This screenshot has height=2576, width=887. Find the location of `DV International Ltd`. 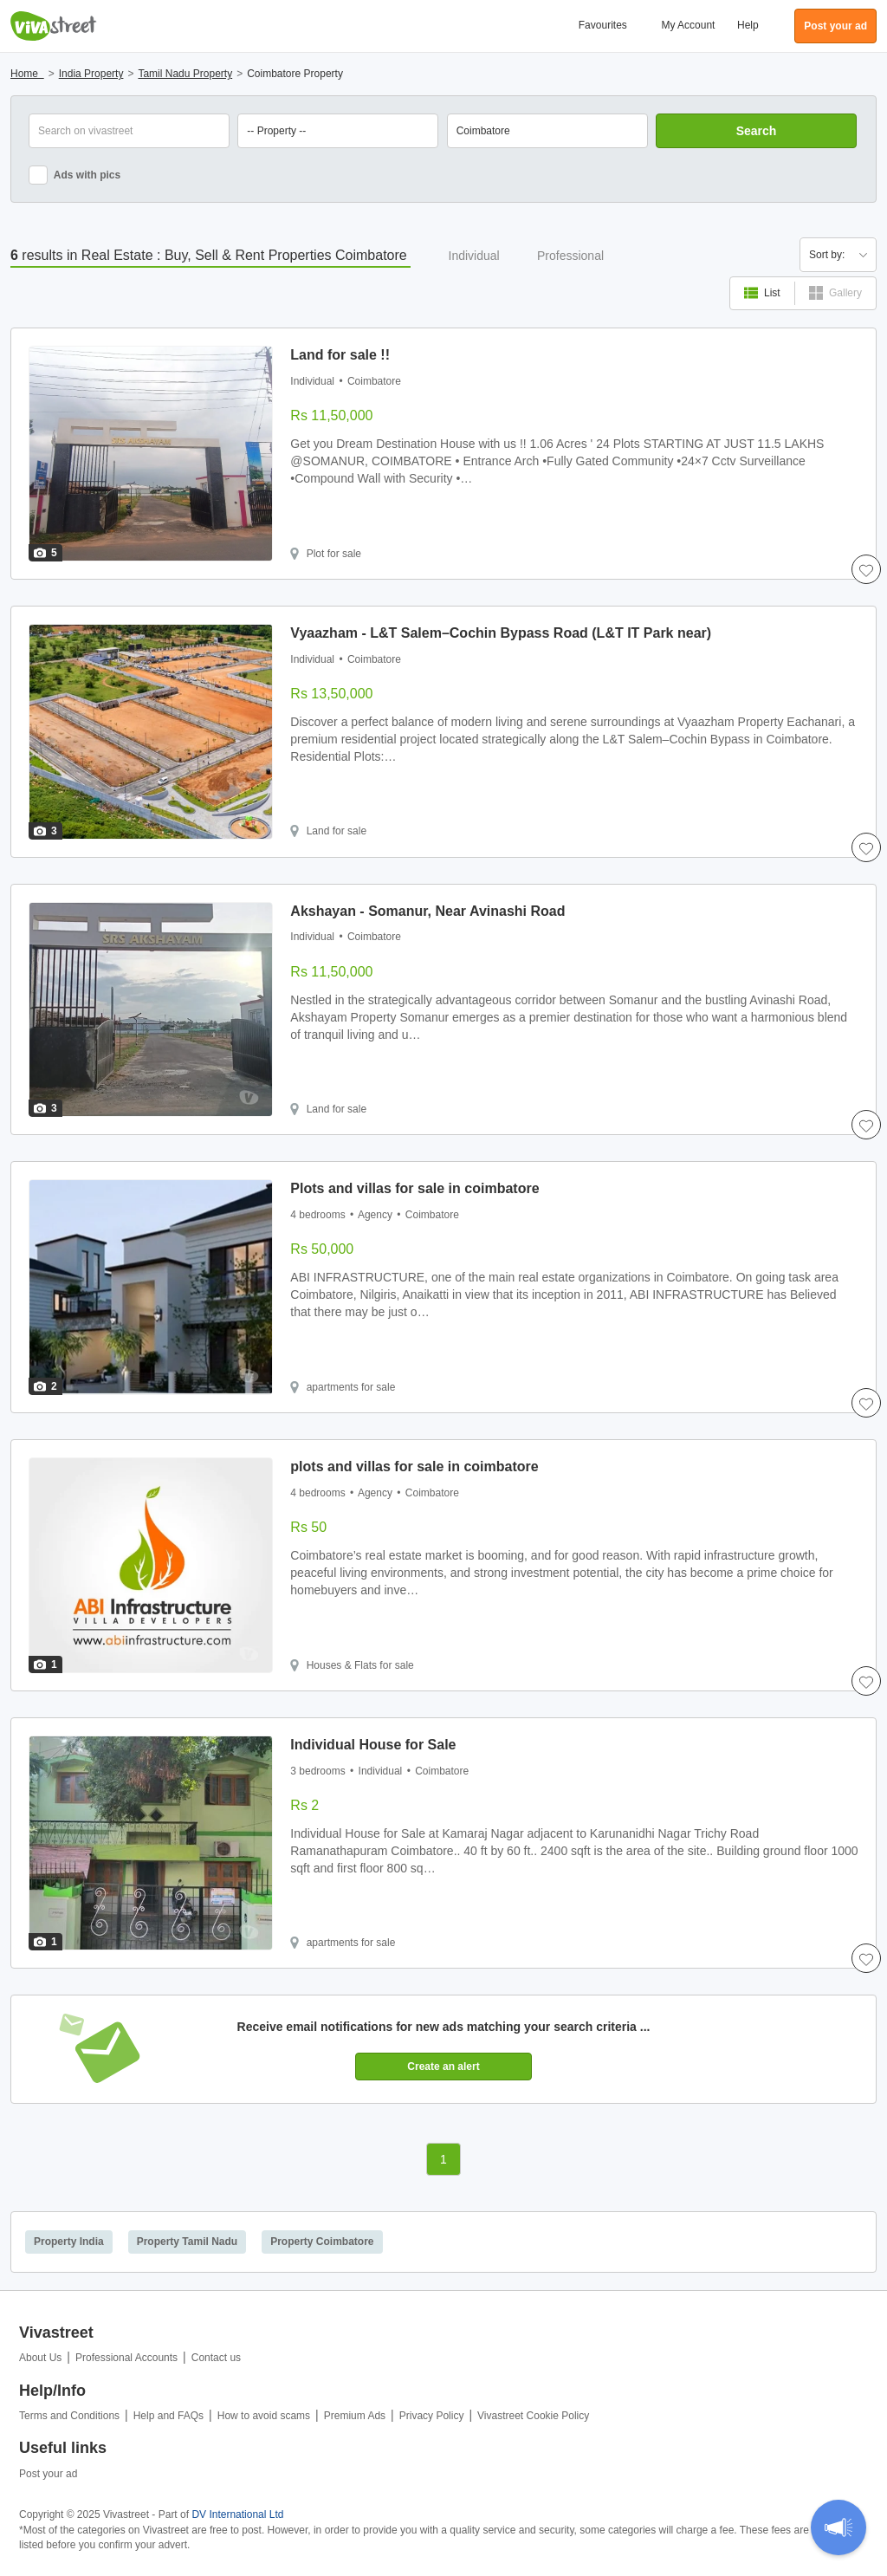

DV International Ltd is located at coordinates (237, 2514).